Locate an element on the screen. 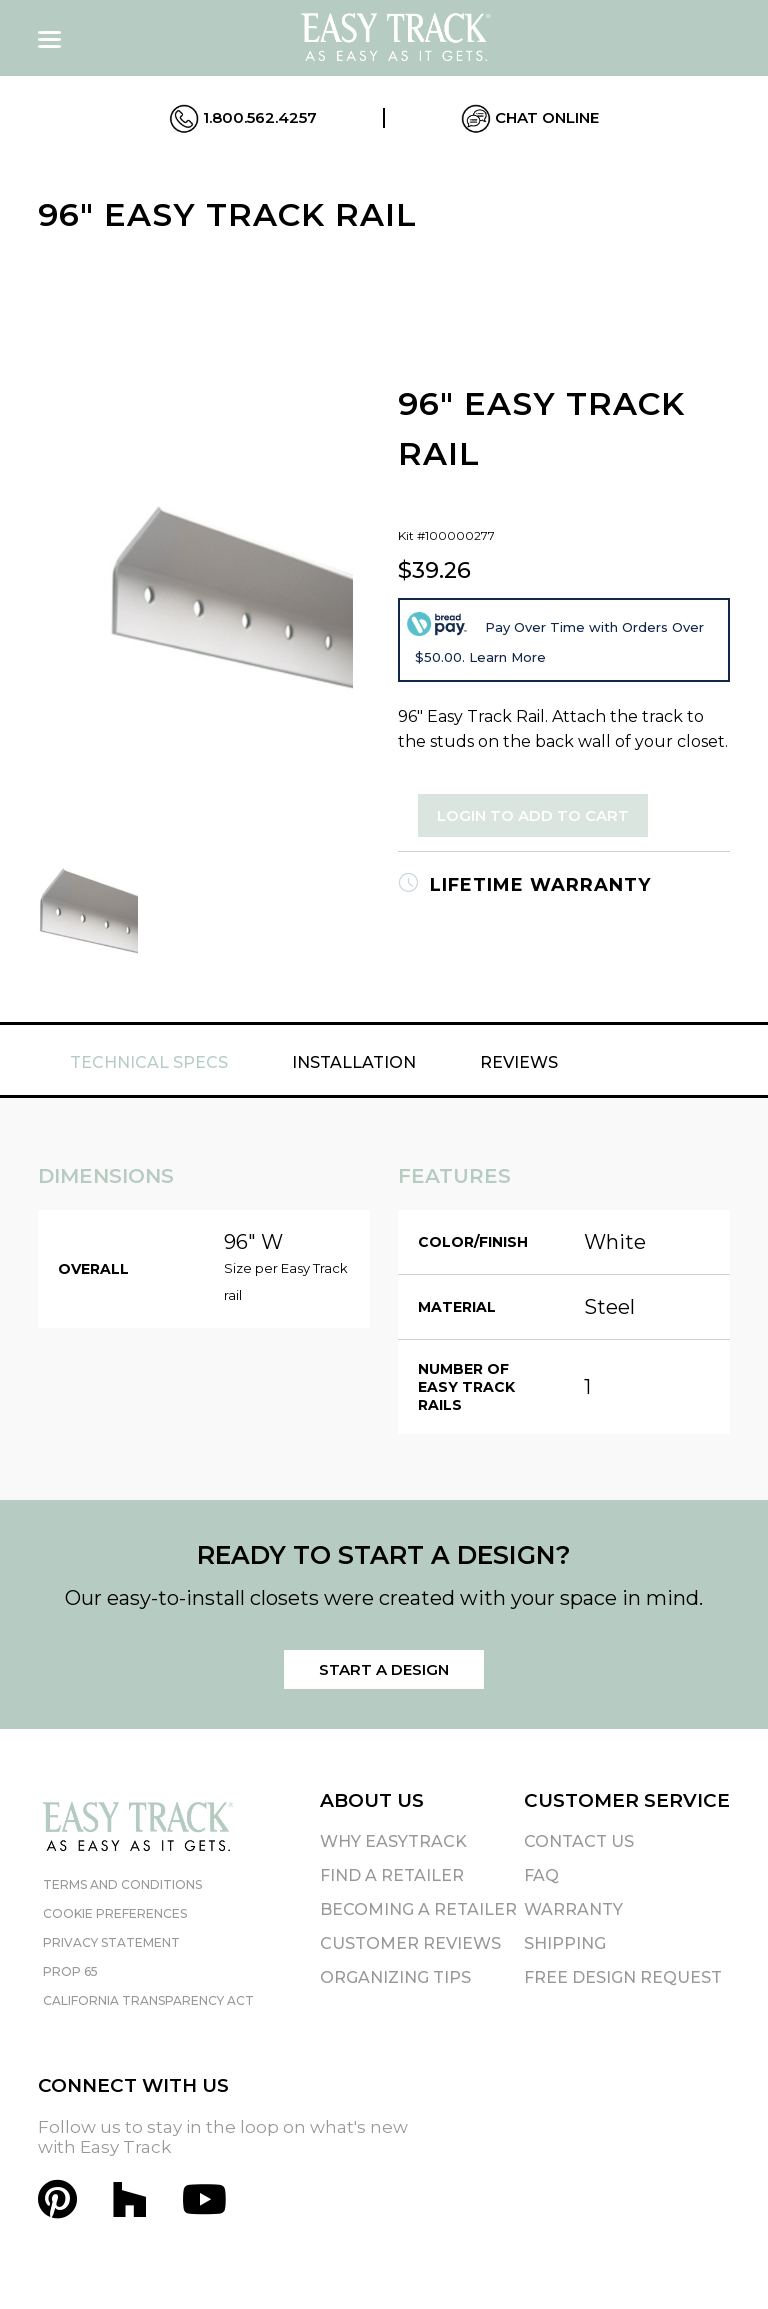 The image size is (768, 2309). Becoming A Retailer is located at coordinates (418, 1909).